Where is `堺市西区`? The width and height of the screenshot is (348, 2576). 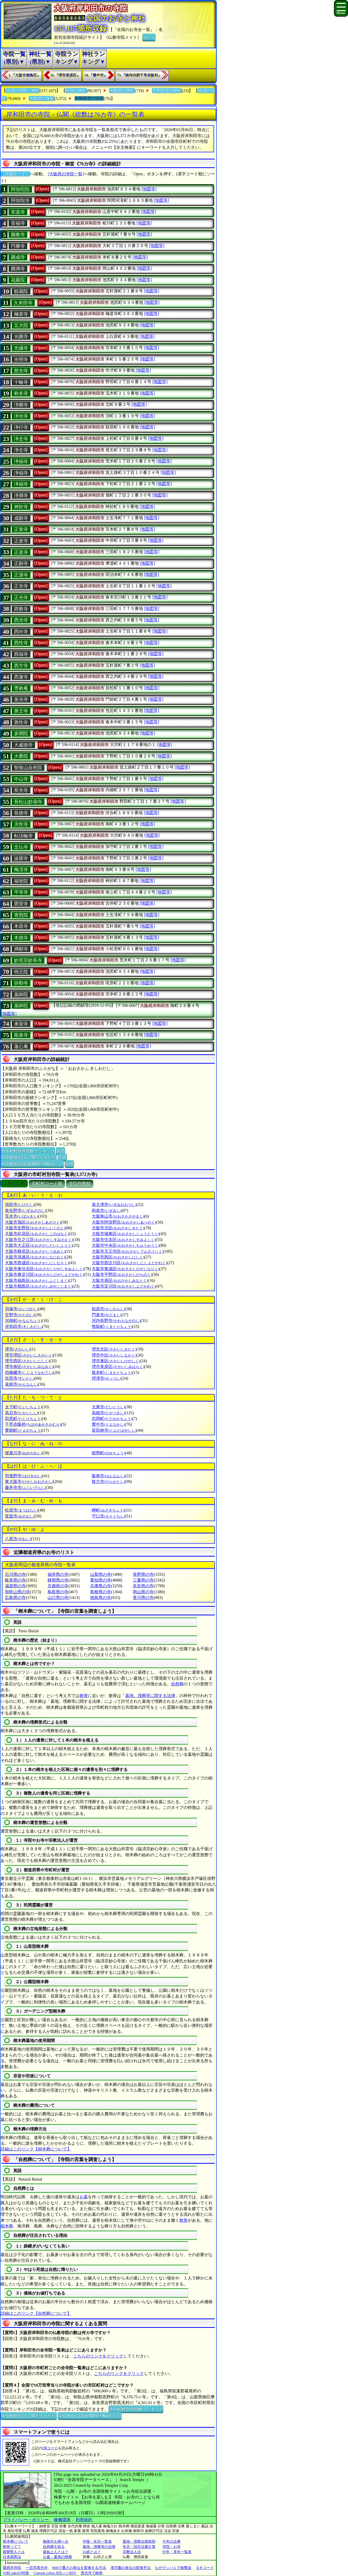
堺市西区 is located at coordinates (27, 1361).